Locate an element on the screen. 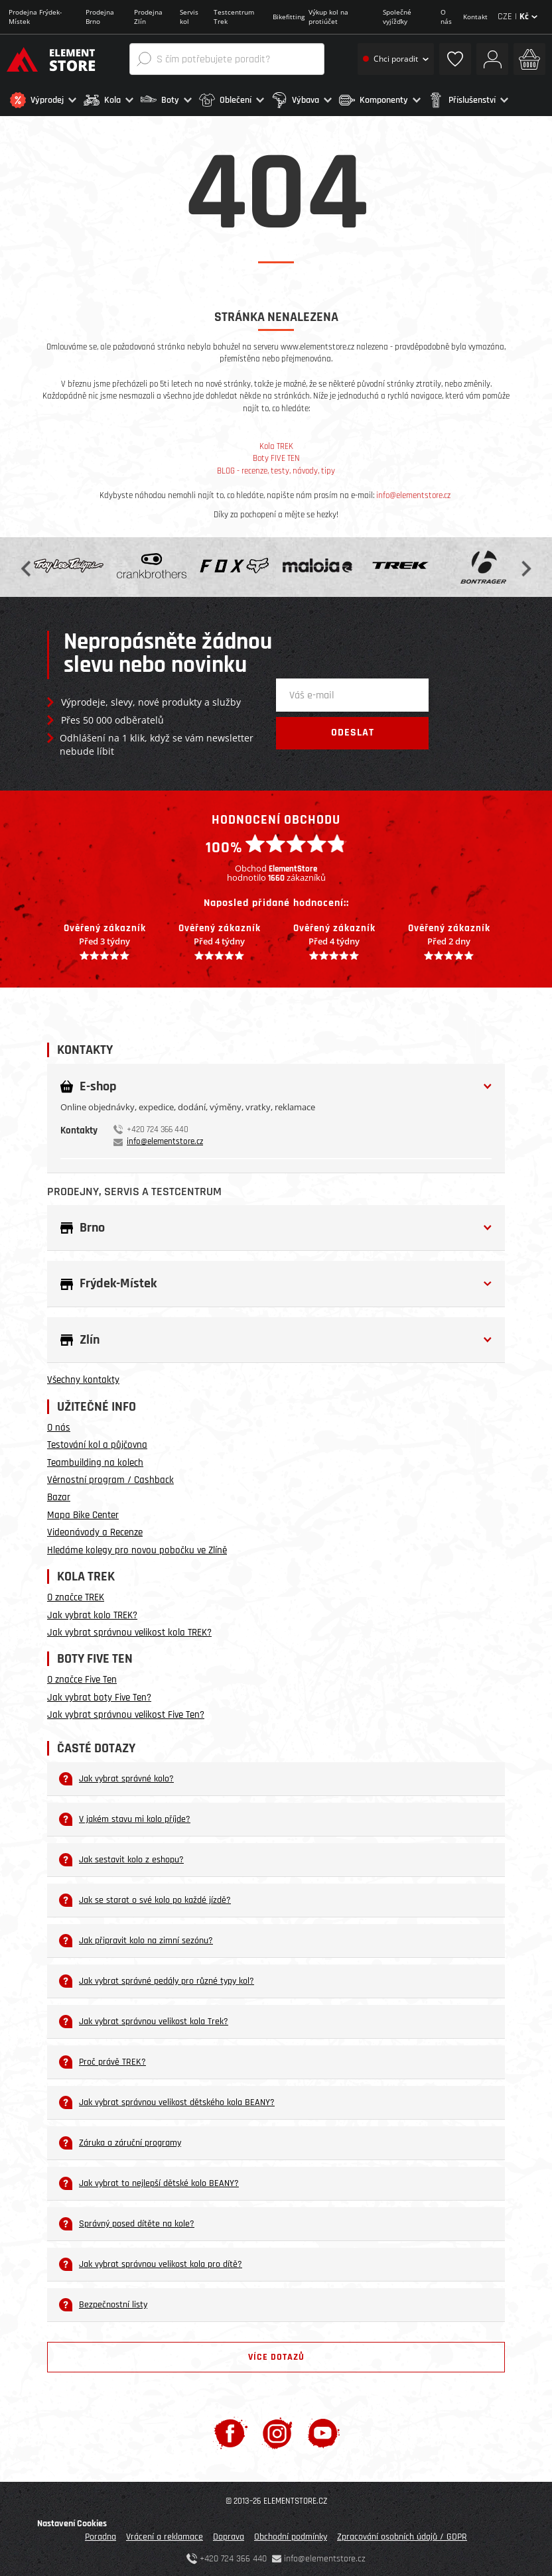  [Facebook] is located at coordinates (230, 2430).